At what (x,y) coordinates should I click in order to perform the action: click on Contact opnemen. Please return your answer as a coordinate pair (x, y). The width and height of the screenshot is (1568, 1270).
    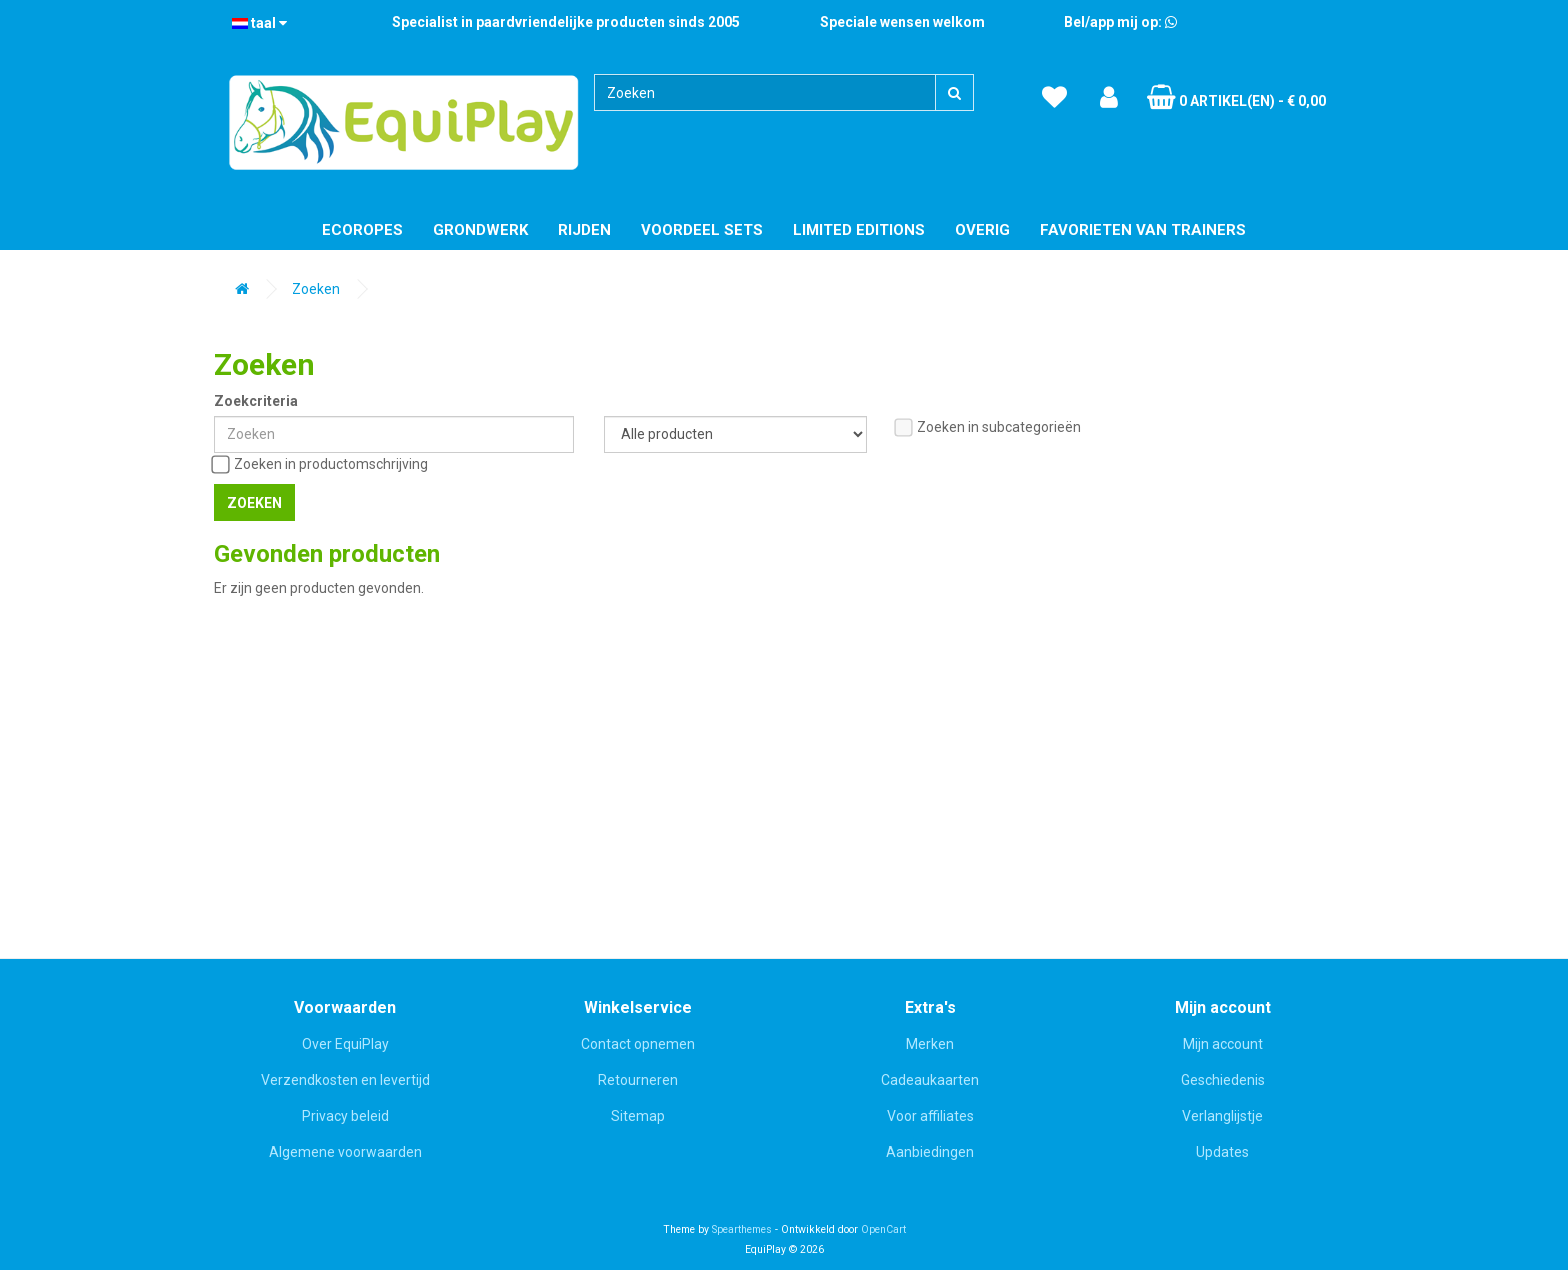
    Looking at the image, I should click on (638, 1044).